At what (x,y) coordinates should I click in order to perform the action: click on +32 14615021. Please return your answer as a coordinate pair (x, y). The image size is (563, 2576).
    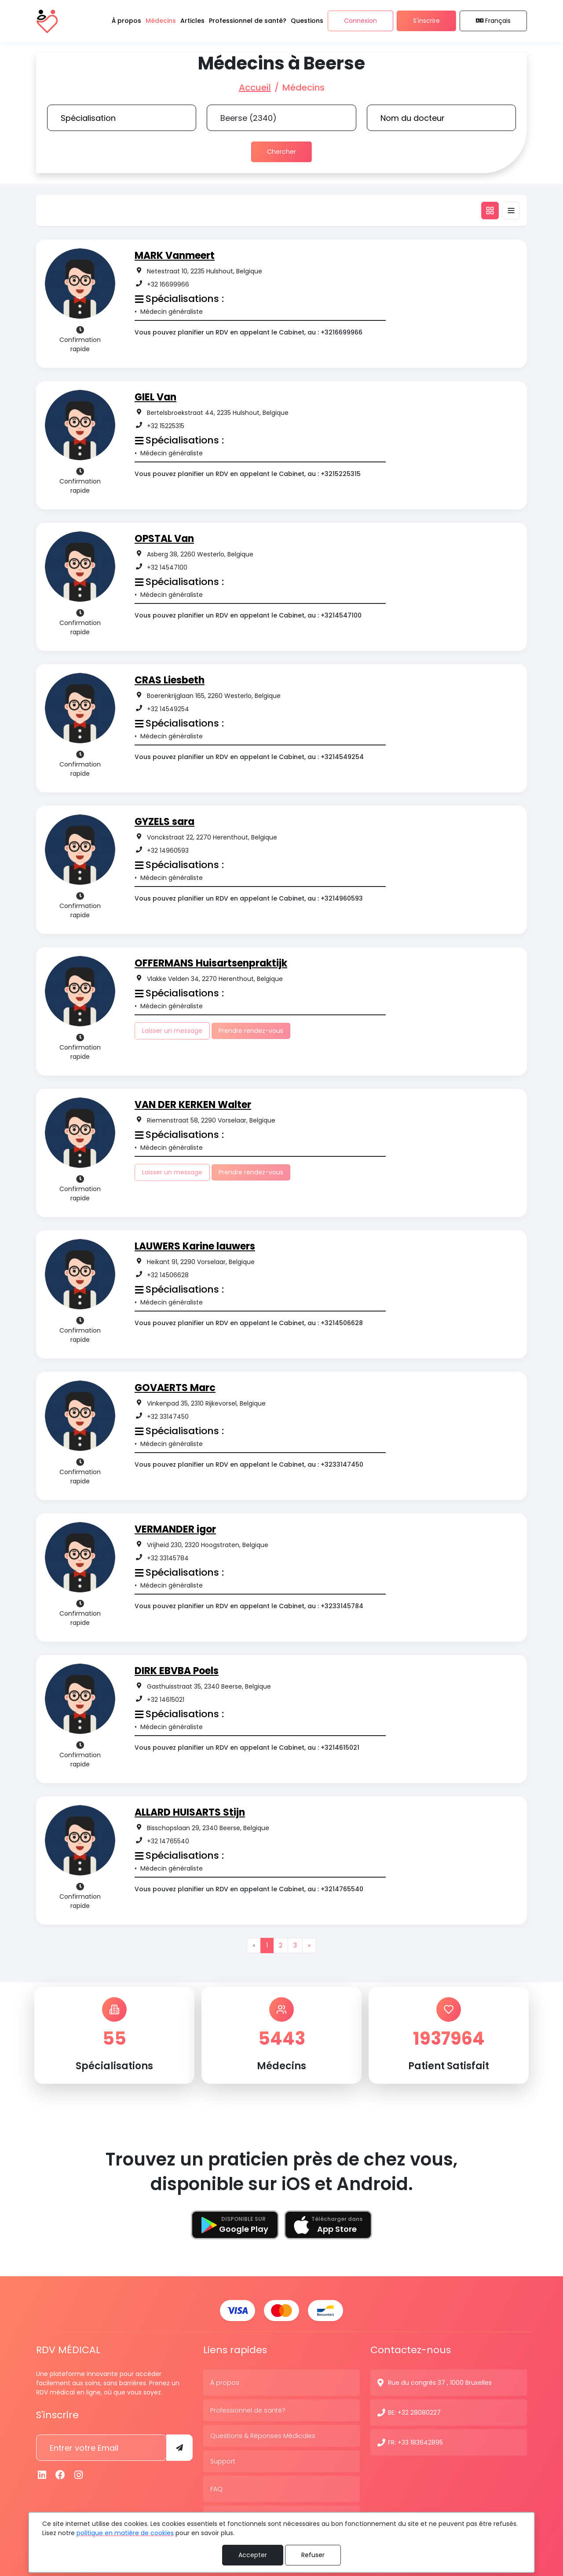
    Looking at the image, I should click on (165, 1699).